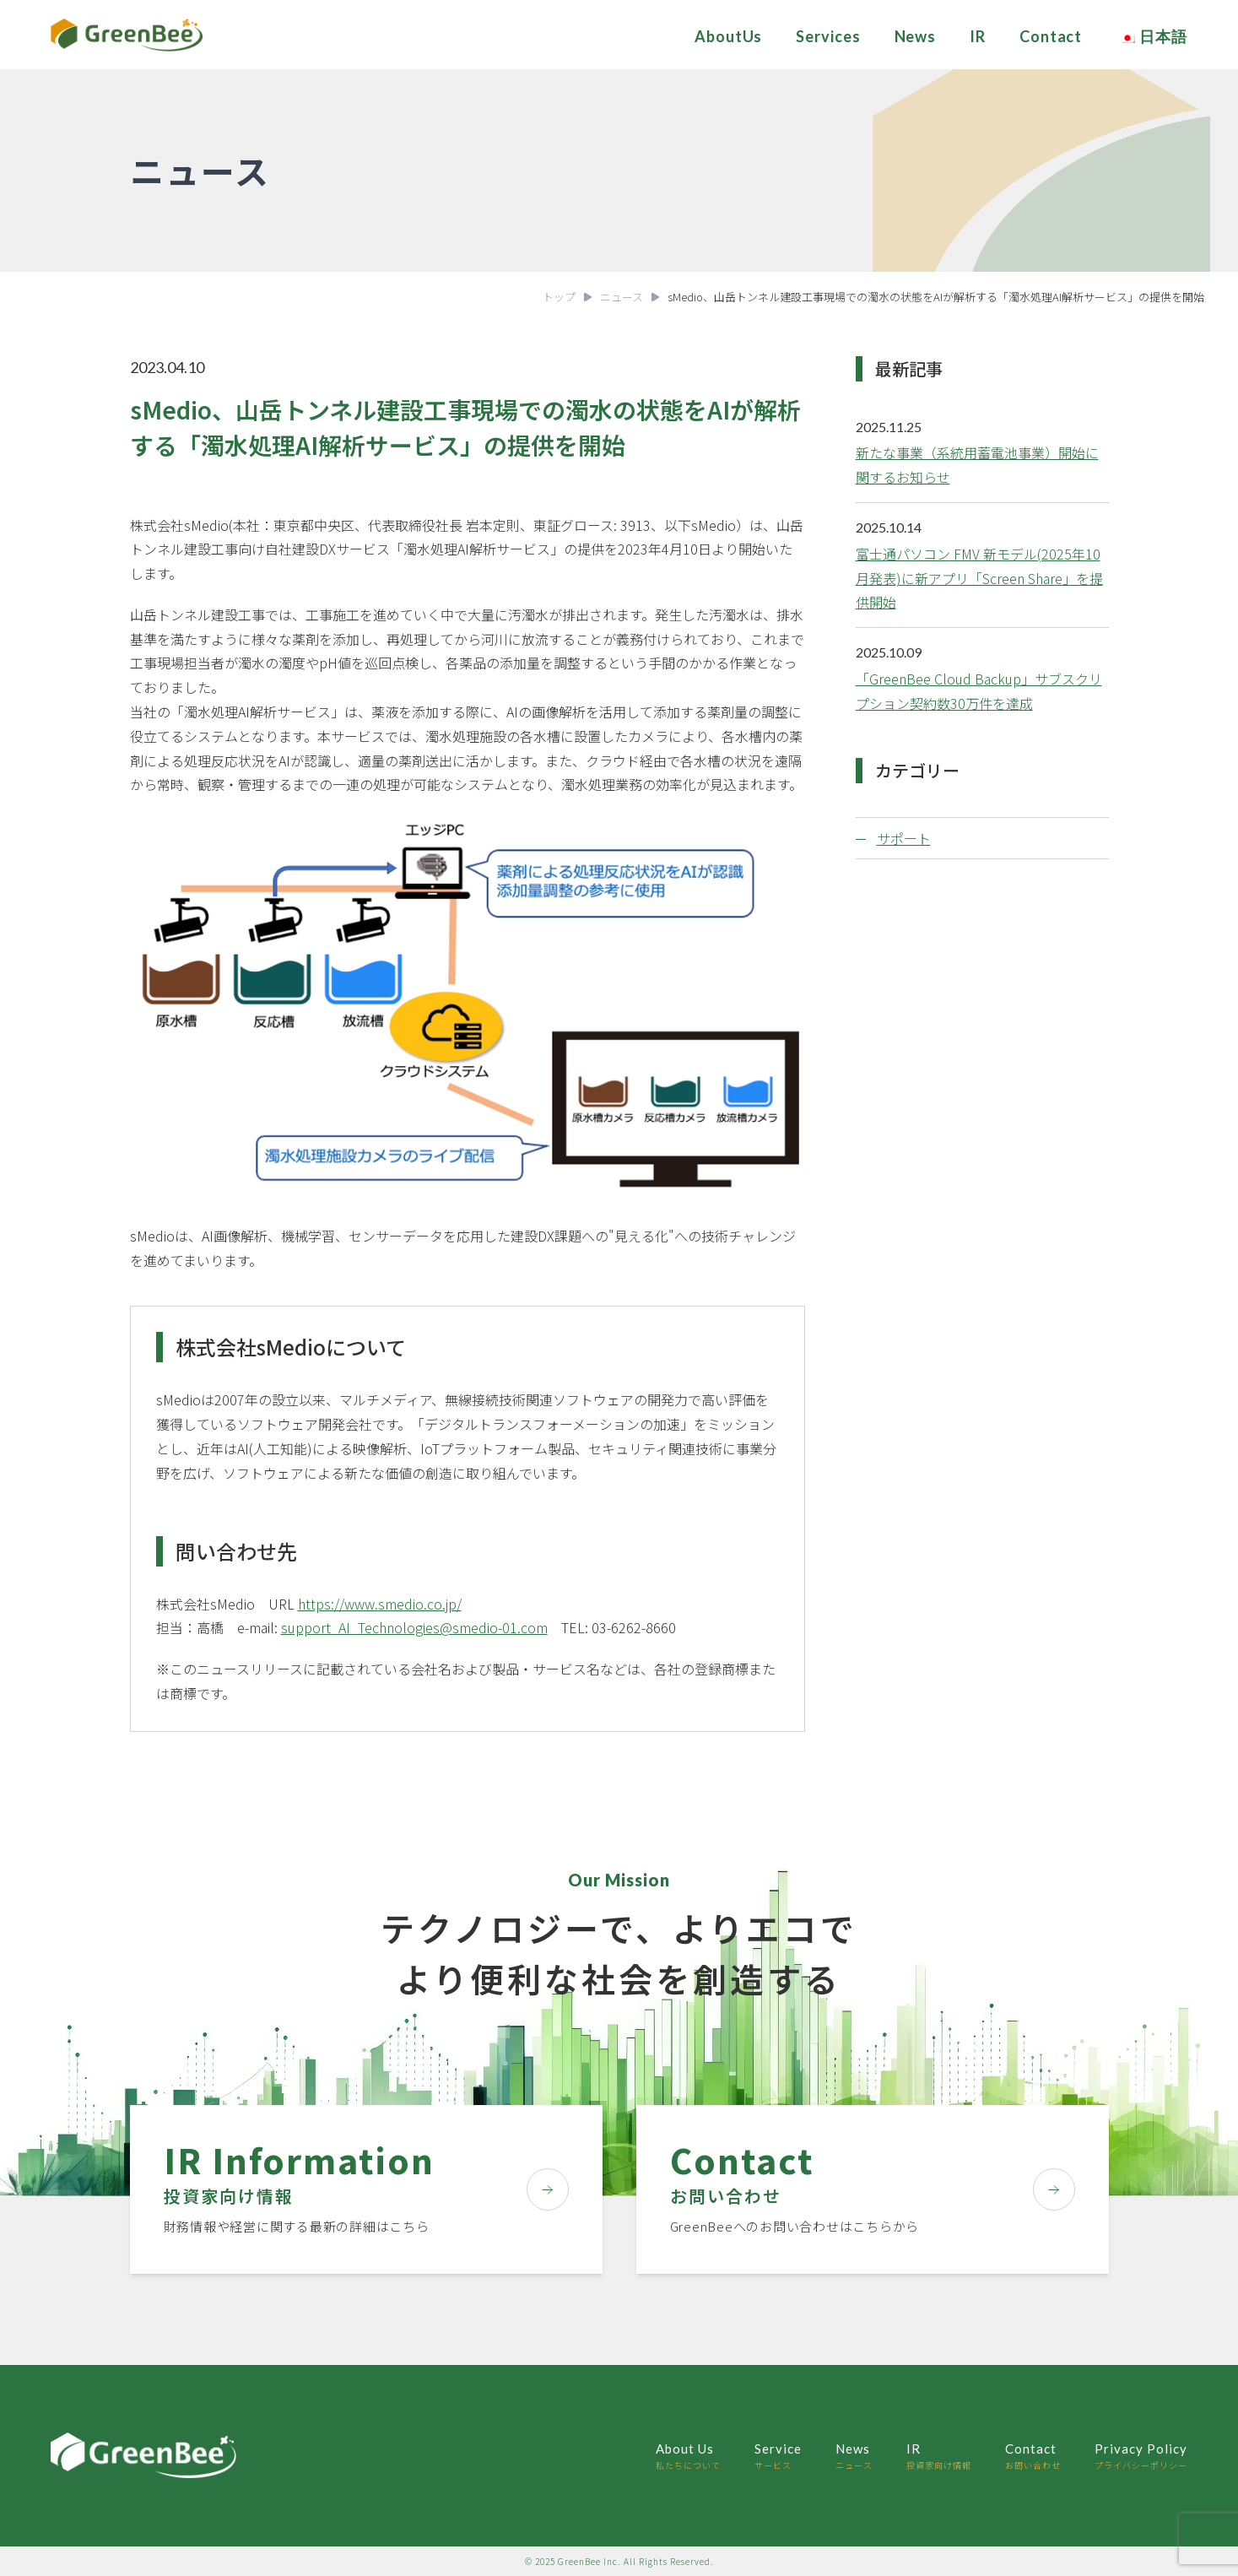 This screenshot has width=1238, height=2576. What do you see at coordinates (621, 297) in the screenshot?
I see `ニュース` at bounding box center [621, 297].